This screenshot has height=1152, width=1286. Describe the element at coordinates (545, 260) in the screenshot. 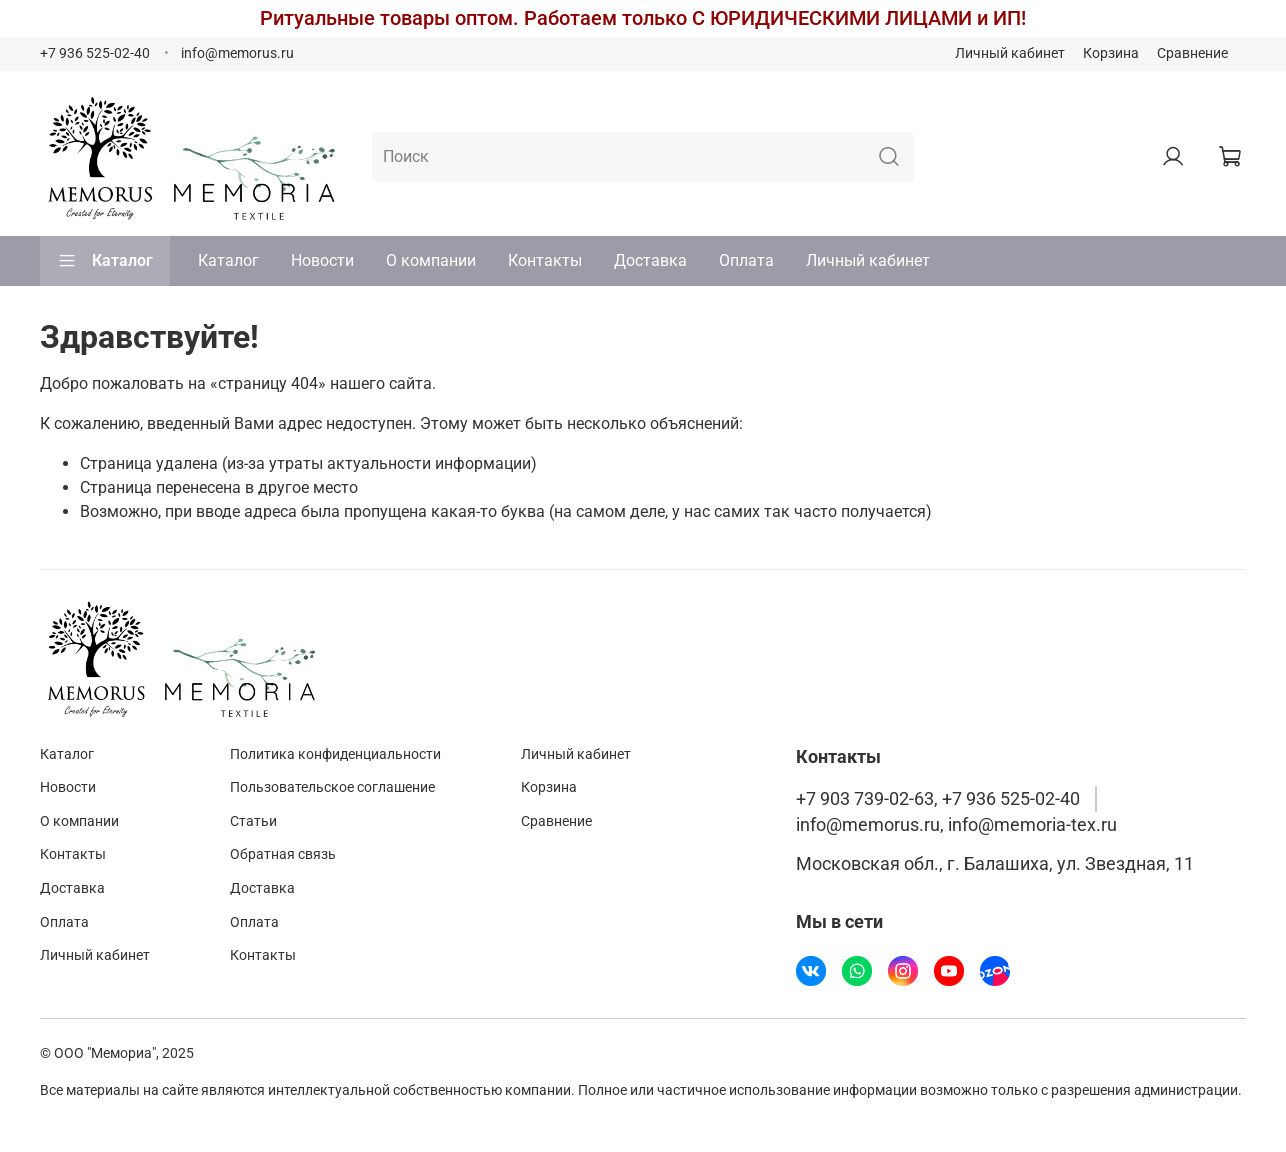

I see `Контакты` at that location.